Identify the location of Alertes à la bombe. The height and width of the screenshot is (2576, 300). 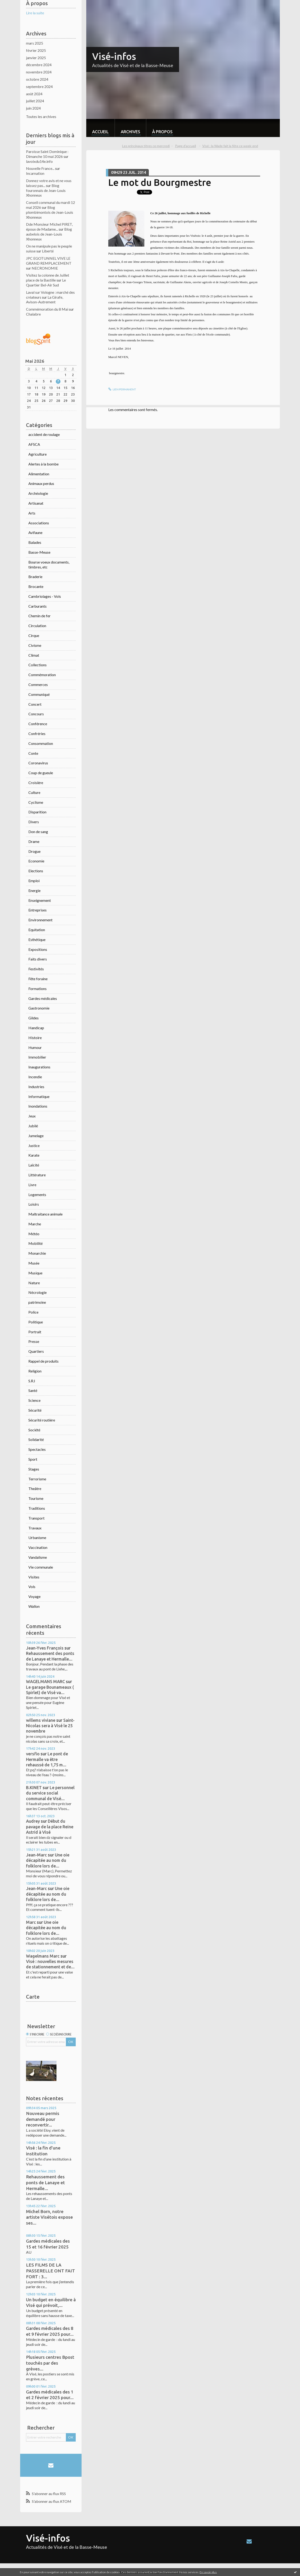
(43, 464).